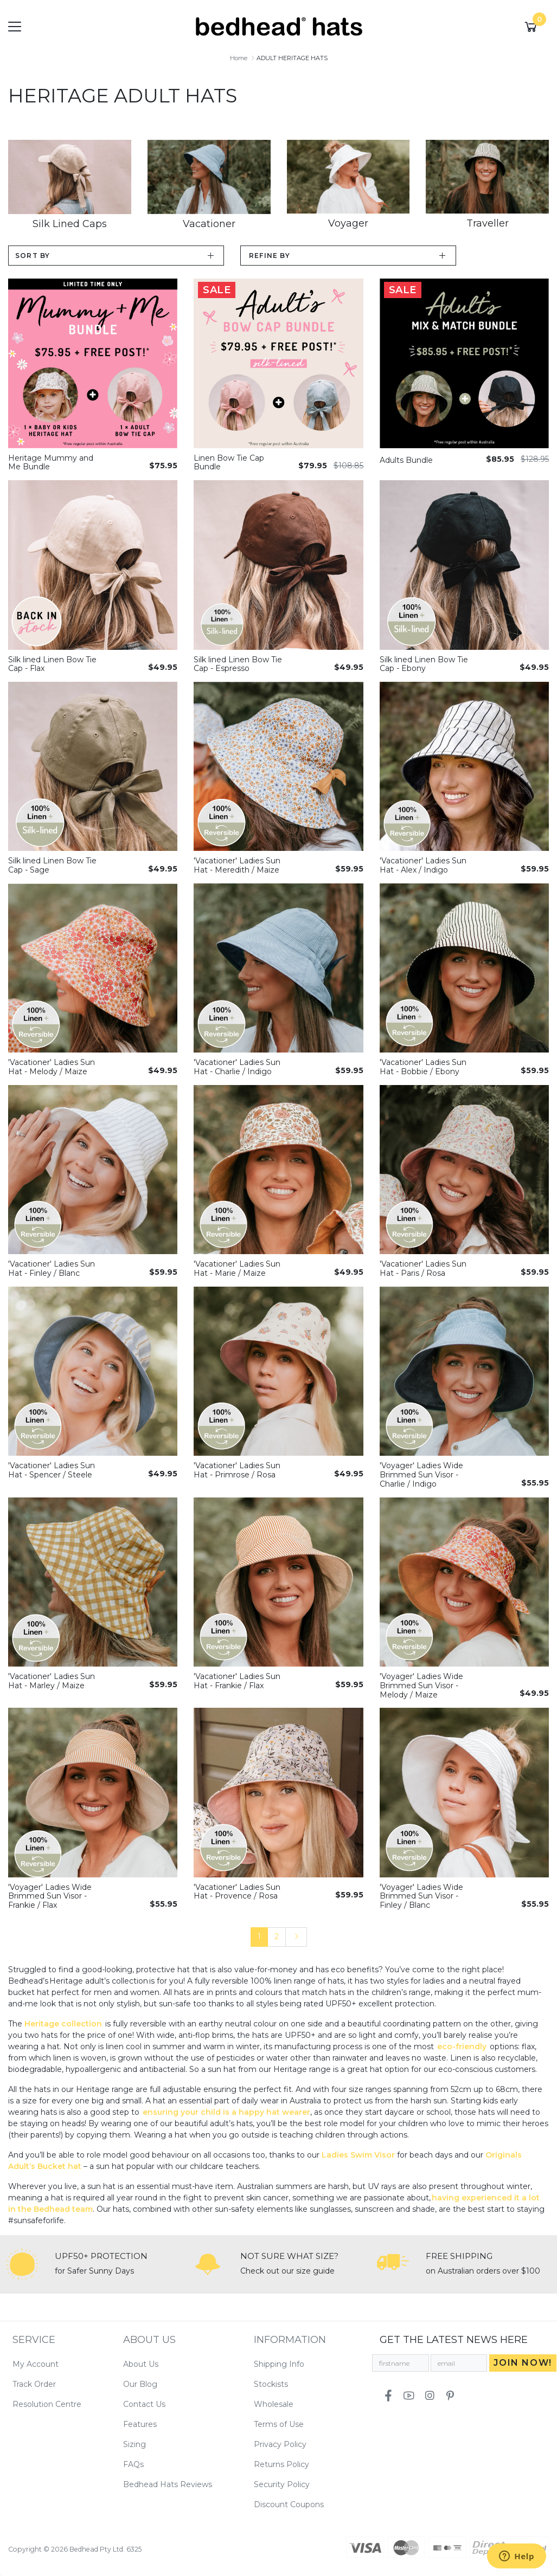  What do you see at coordinates (358, 2155) in the screenshot?
I see `Ladies Swim Visor` at bounding box center [358, 2155].